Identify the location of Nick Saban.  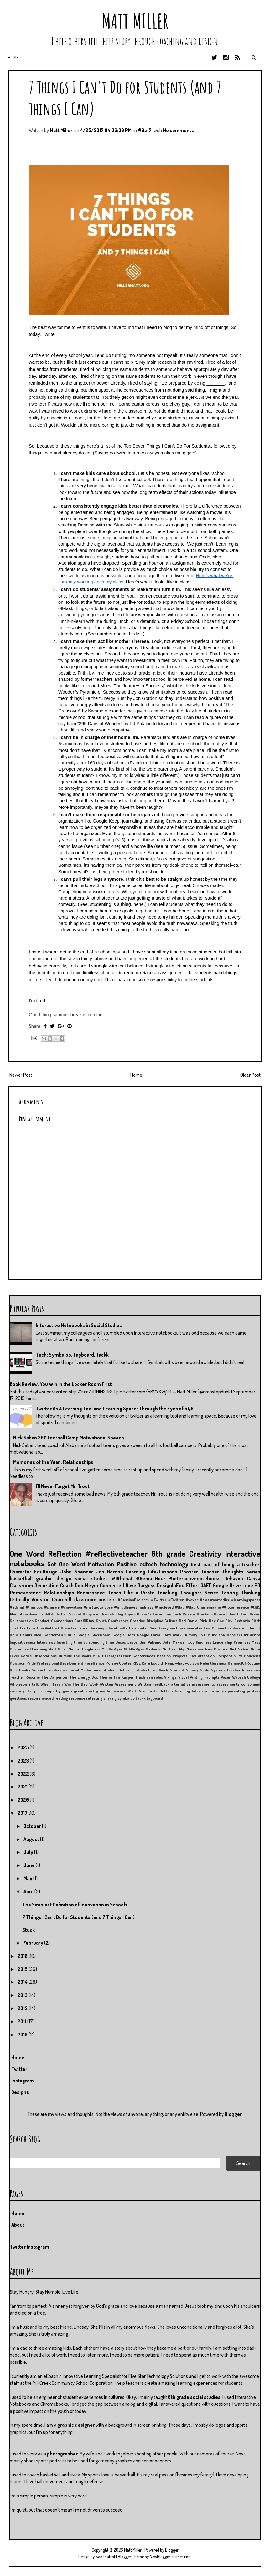
(240, 1648).